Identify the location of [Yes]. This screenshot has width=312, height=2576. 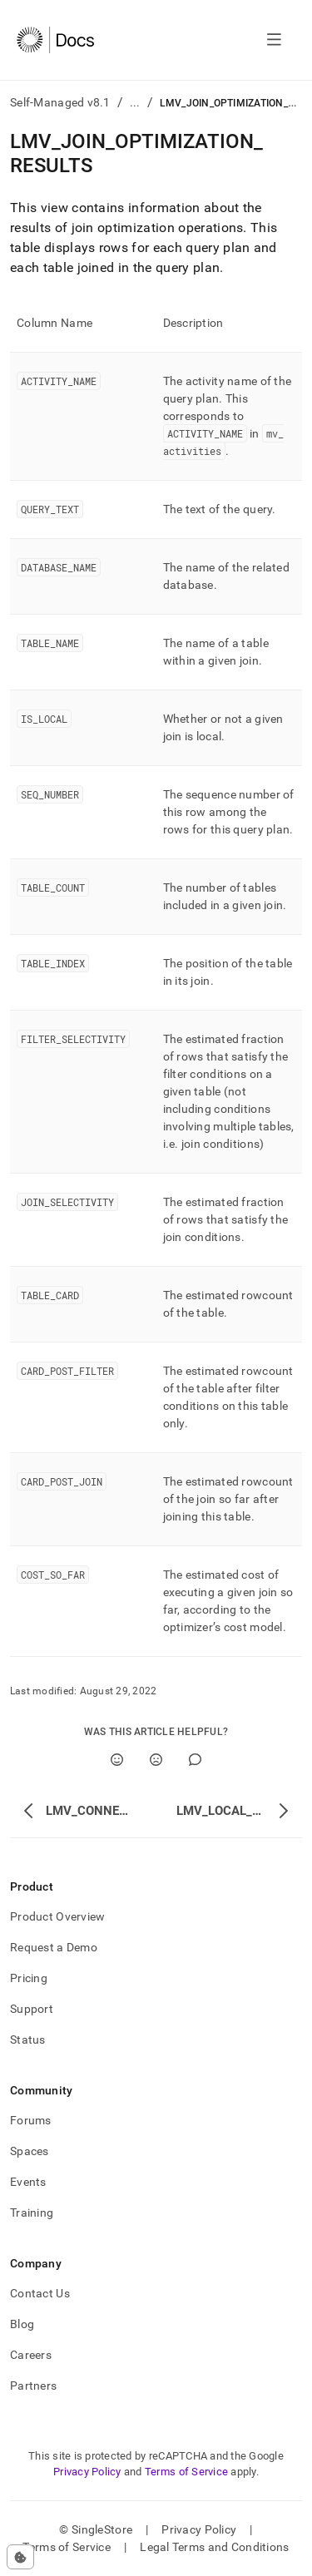
(116, 1759).